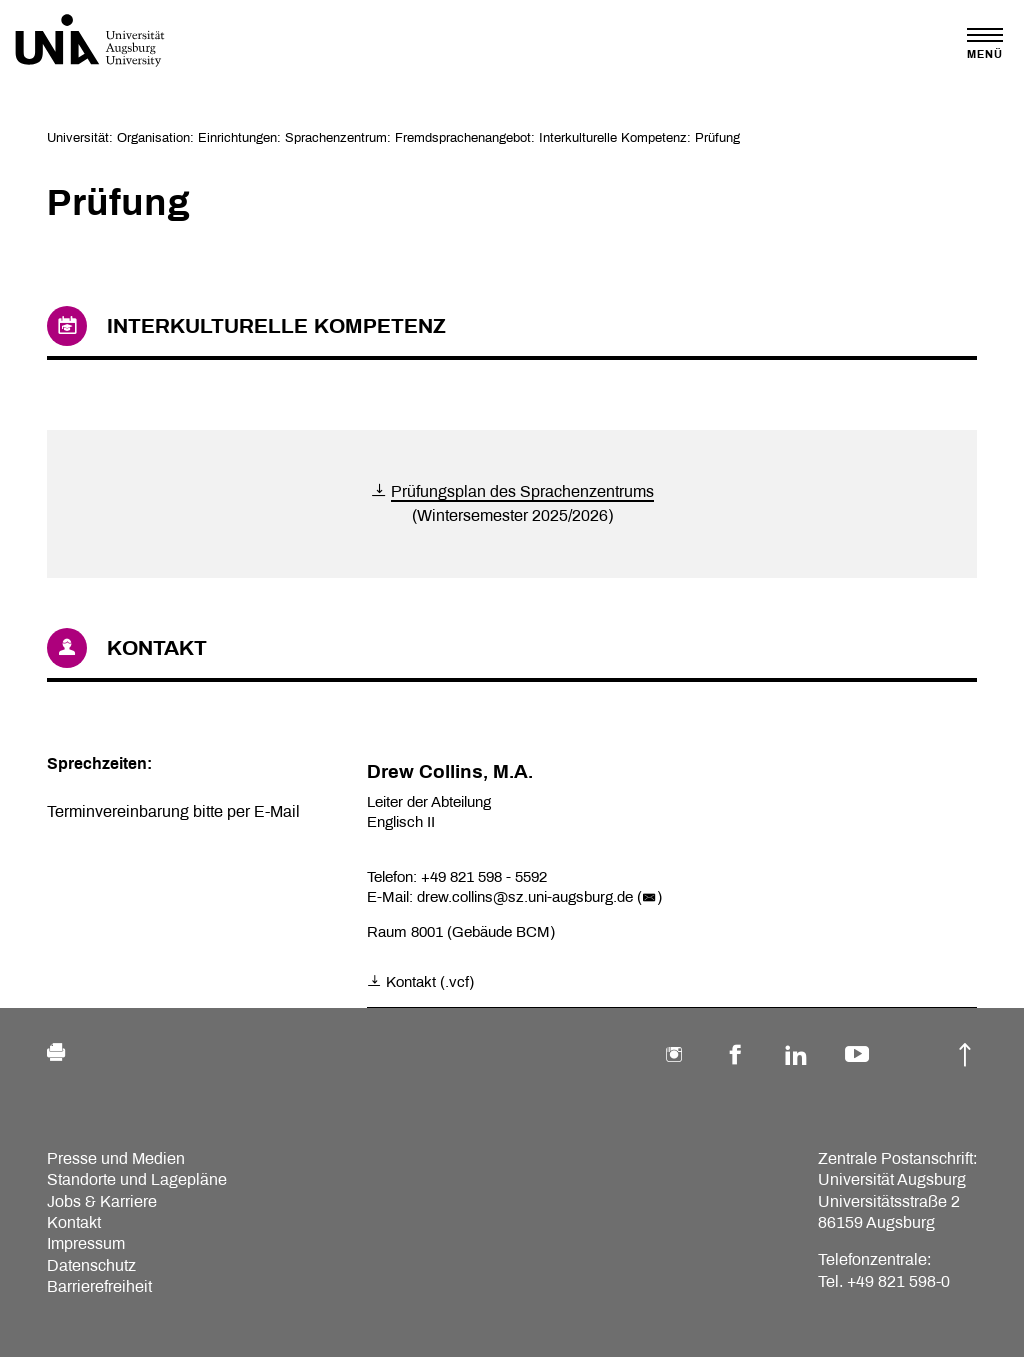 The width and height of the screenshot is (1024, 1357). Describe the element at coordinates (522, 491) in the screenshot. I see `Prüfungsplan des Sprachenzentrums` at that location.